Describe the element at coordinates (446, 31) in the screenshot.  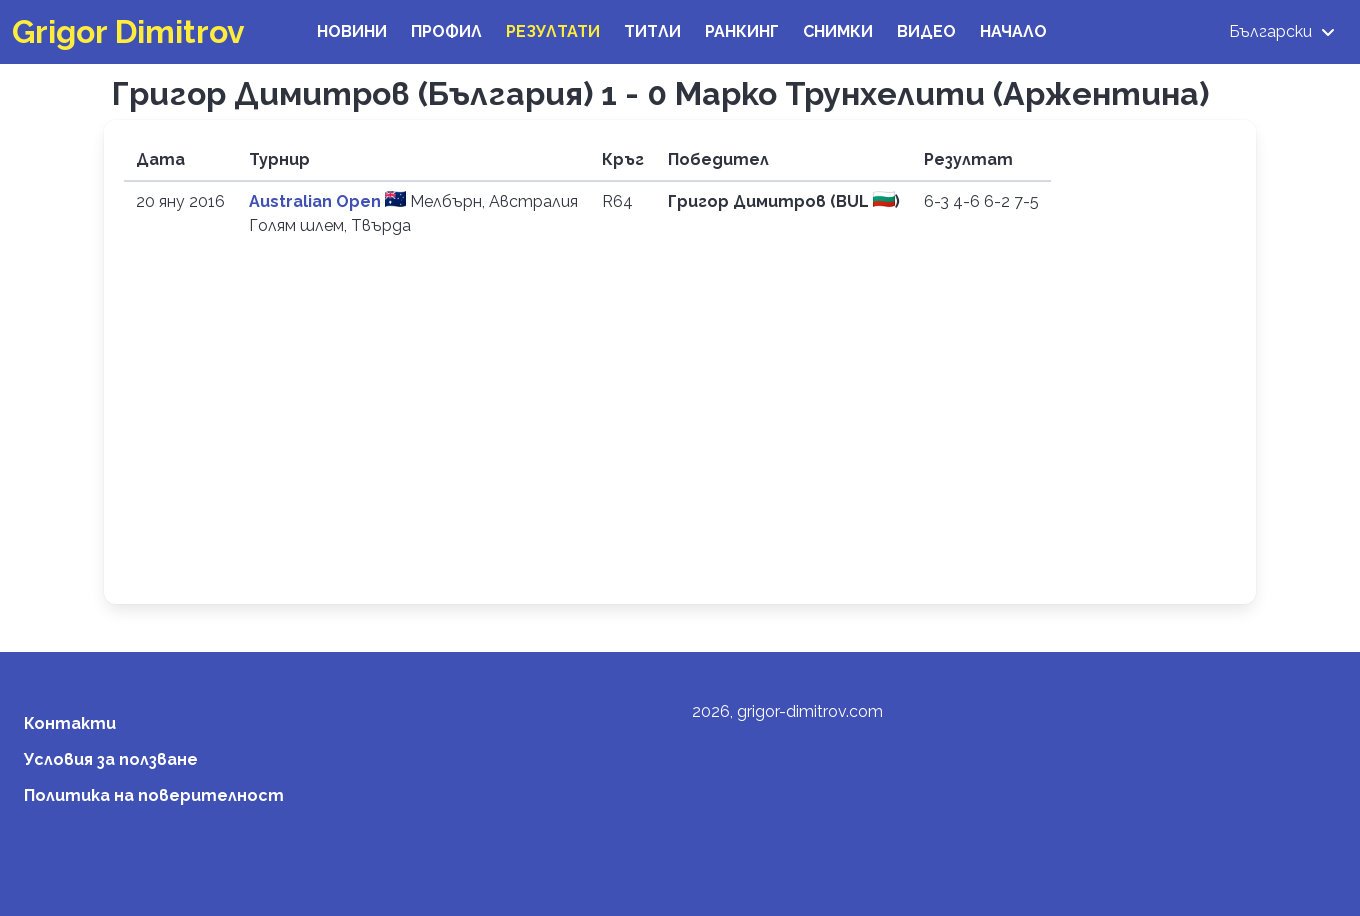
I see `Профил` at that location.